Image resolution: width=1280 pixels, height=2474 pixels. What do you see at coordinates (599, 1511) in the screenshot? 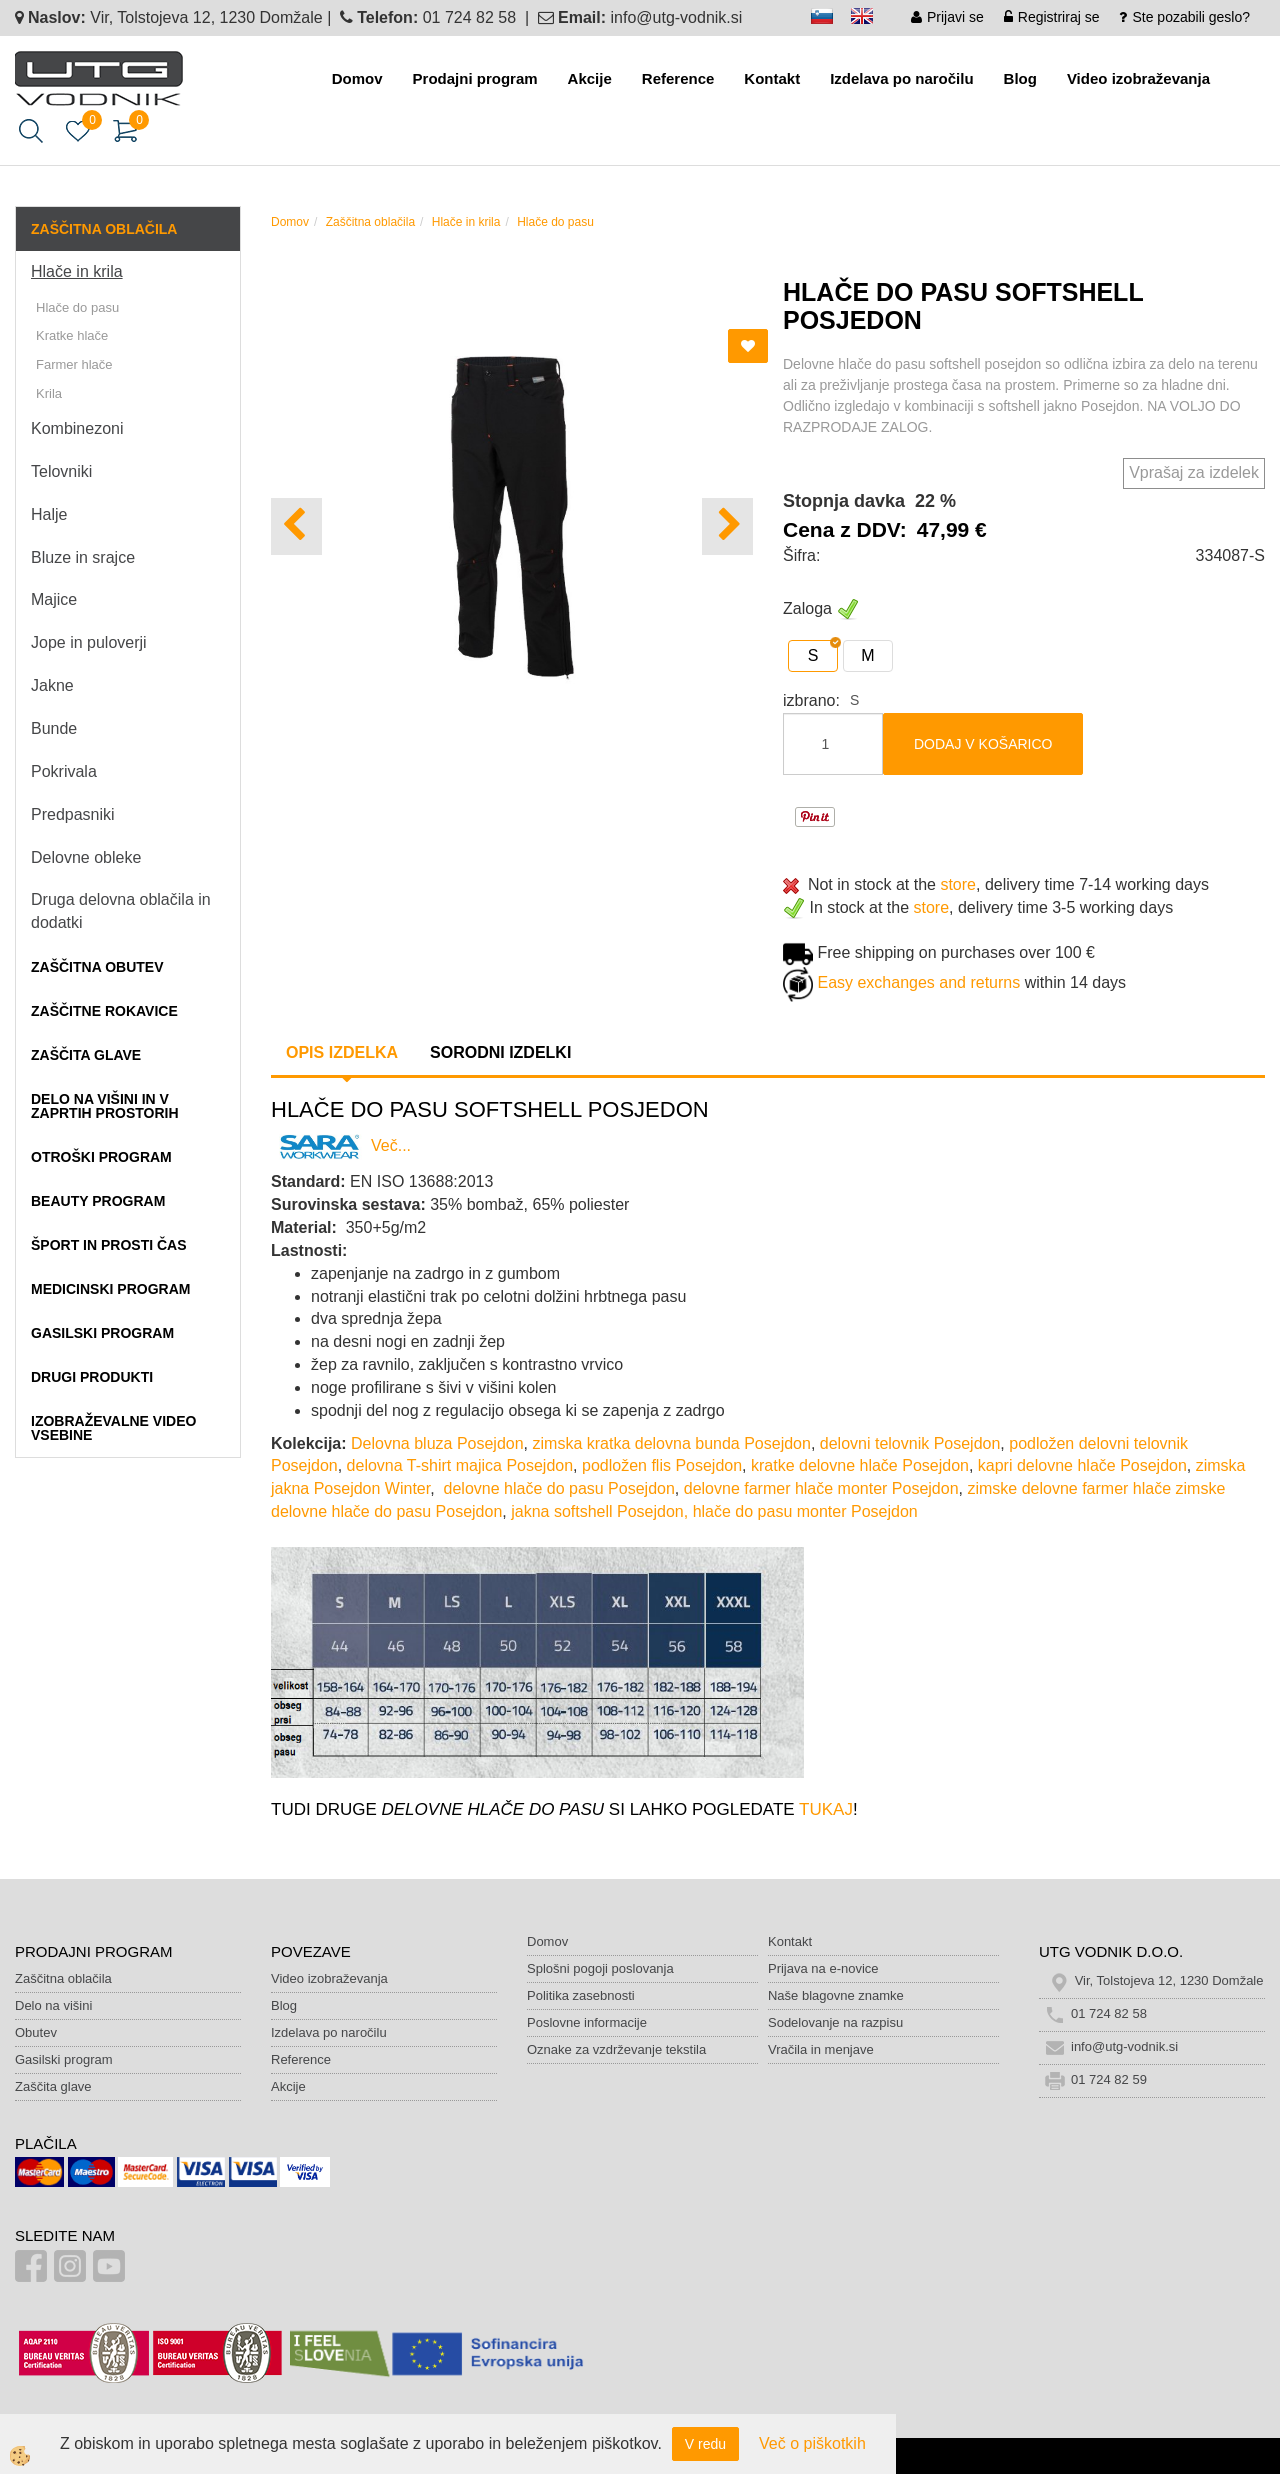
I see `jakna softshell Posejdon,` at bounding box center [599, 1511].